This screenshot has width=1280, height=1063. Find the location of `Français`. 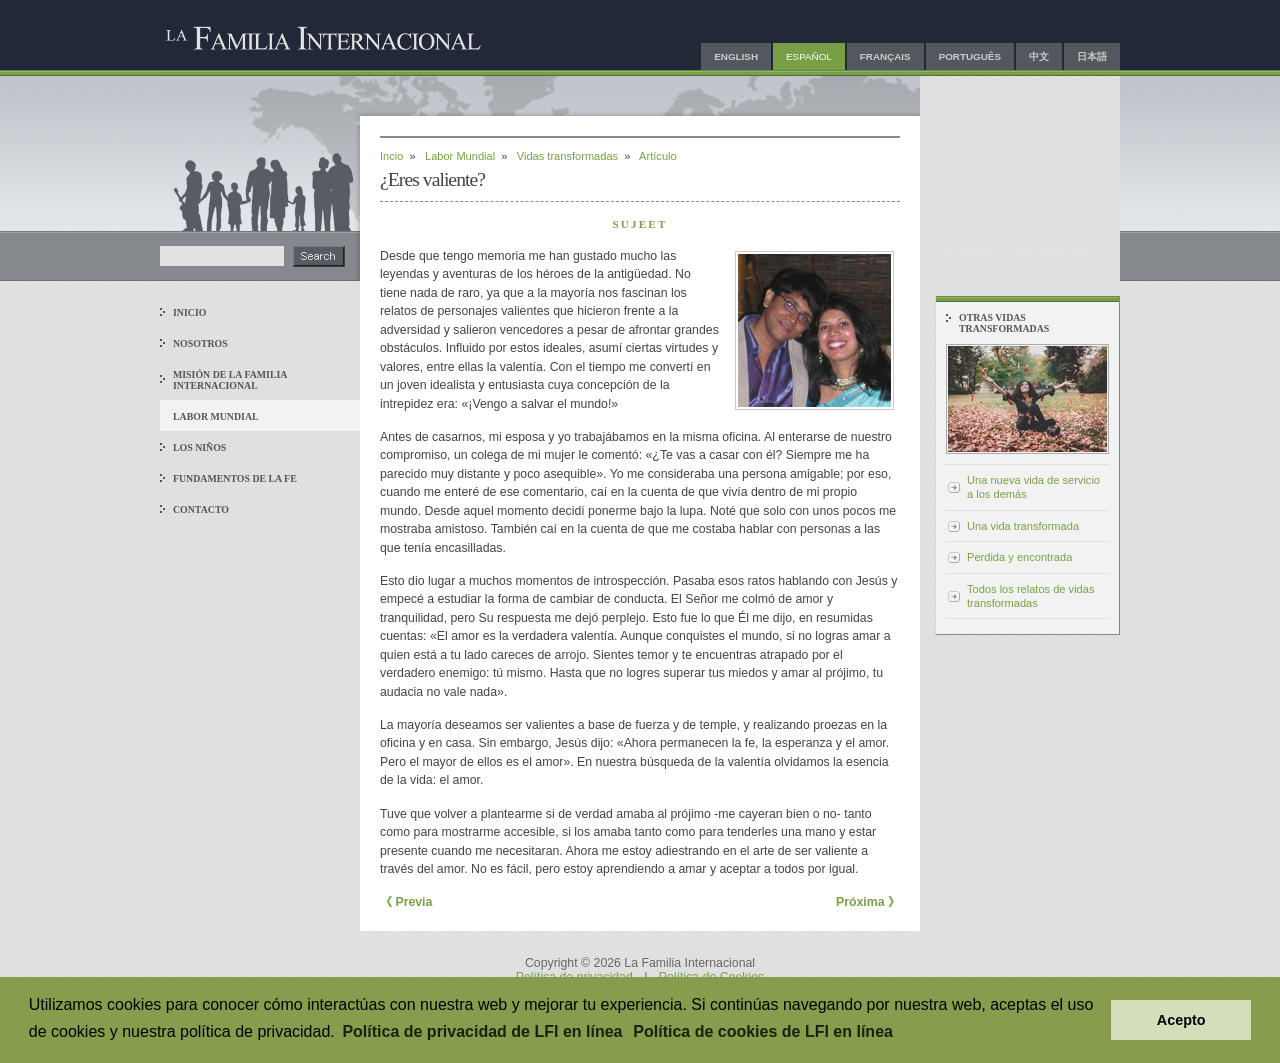

Français is located at coordinates (885, 56).